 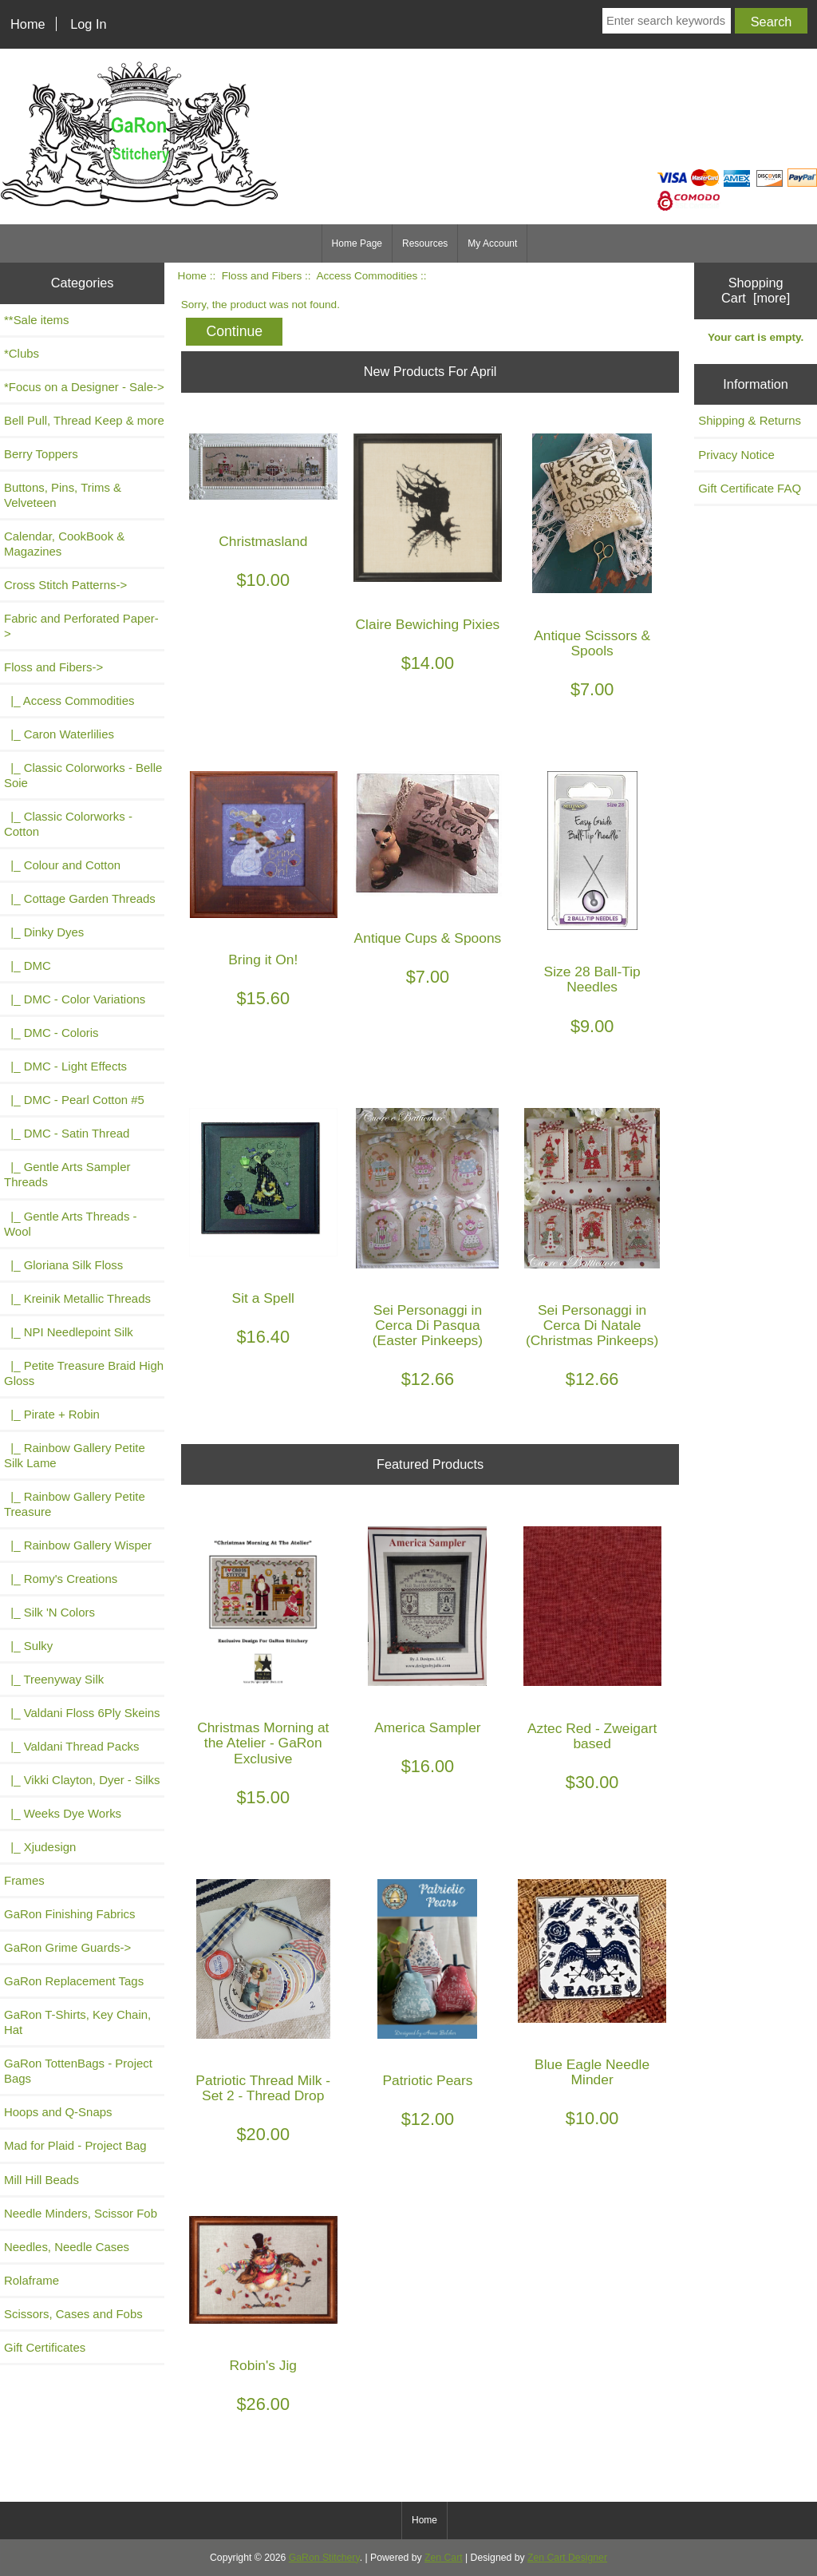 I want to click on |_ Petite Treasure Braid High Gloss, so click(x=84, y=1373).